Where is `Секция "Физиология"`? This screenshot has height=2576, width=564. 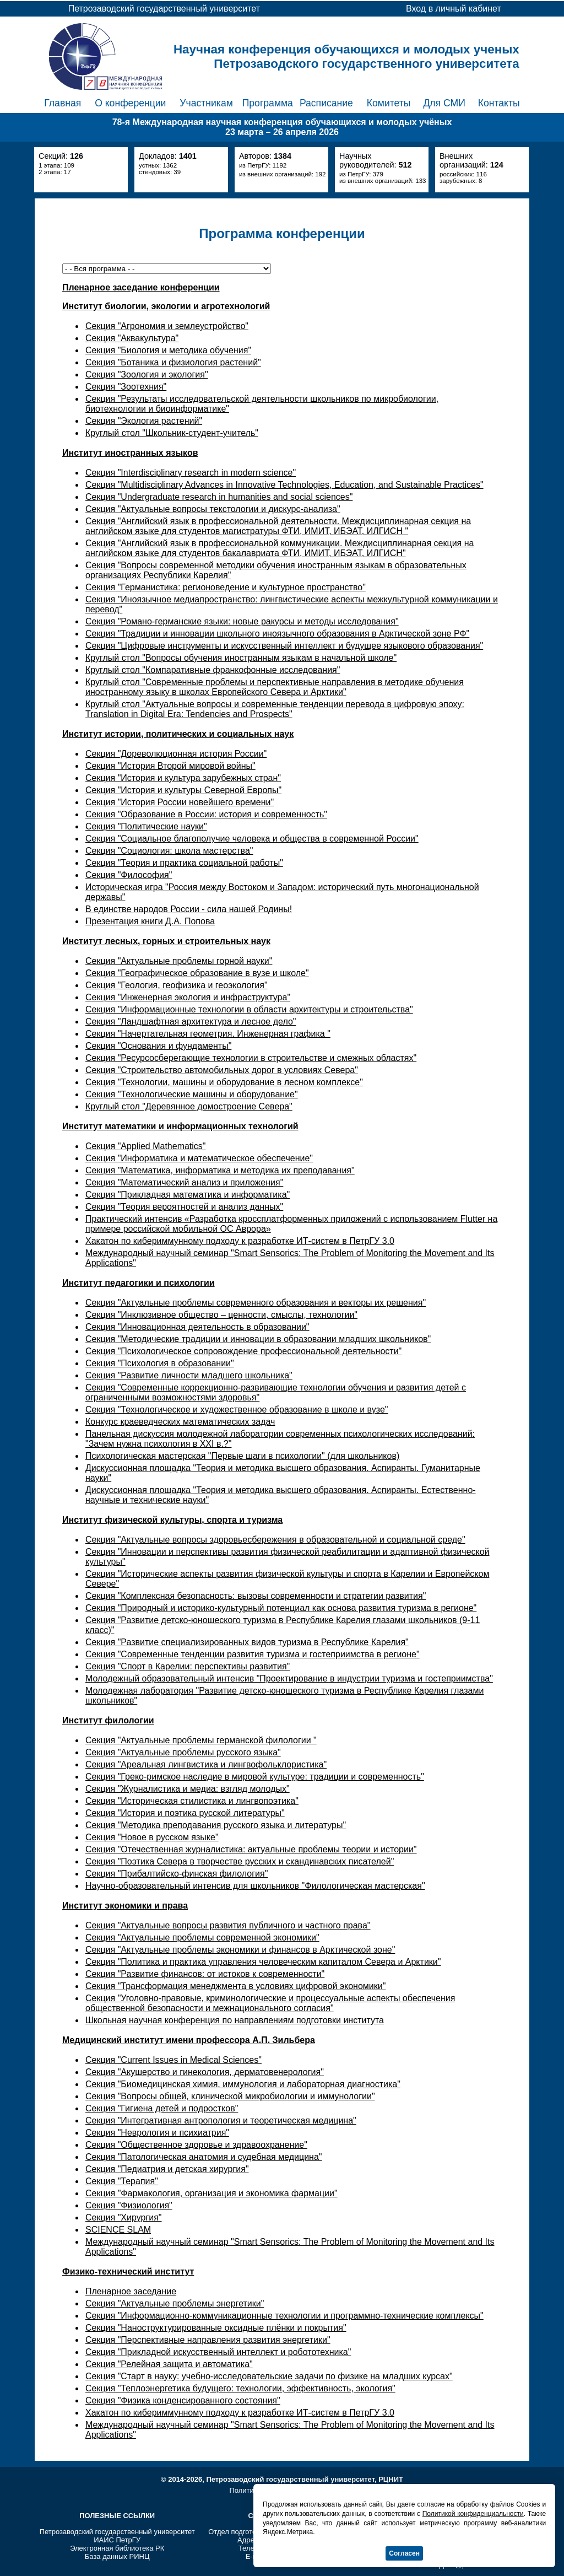 Секция "Физиология" is located at coordinates (128, 2205).